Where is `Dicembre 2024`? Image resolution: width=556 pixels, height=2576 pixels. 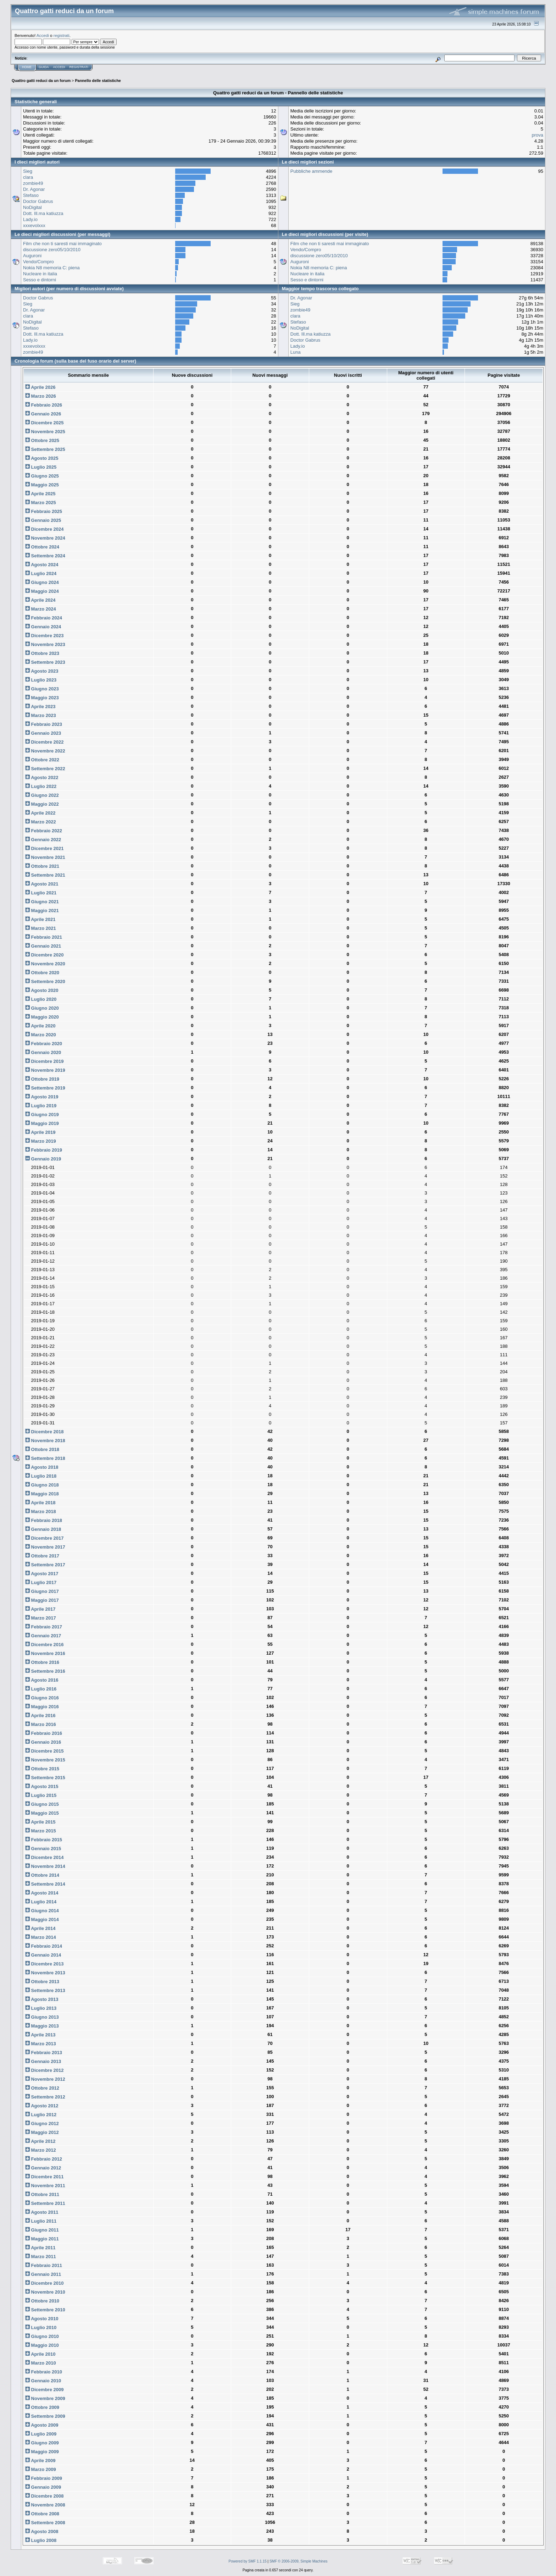 Dicembre 2024 is located at coordinates (44, 529).